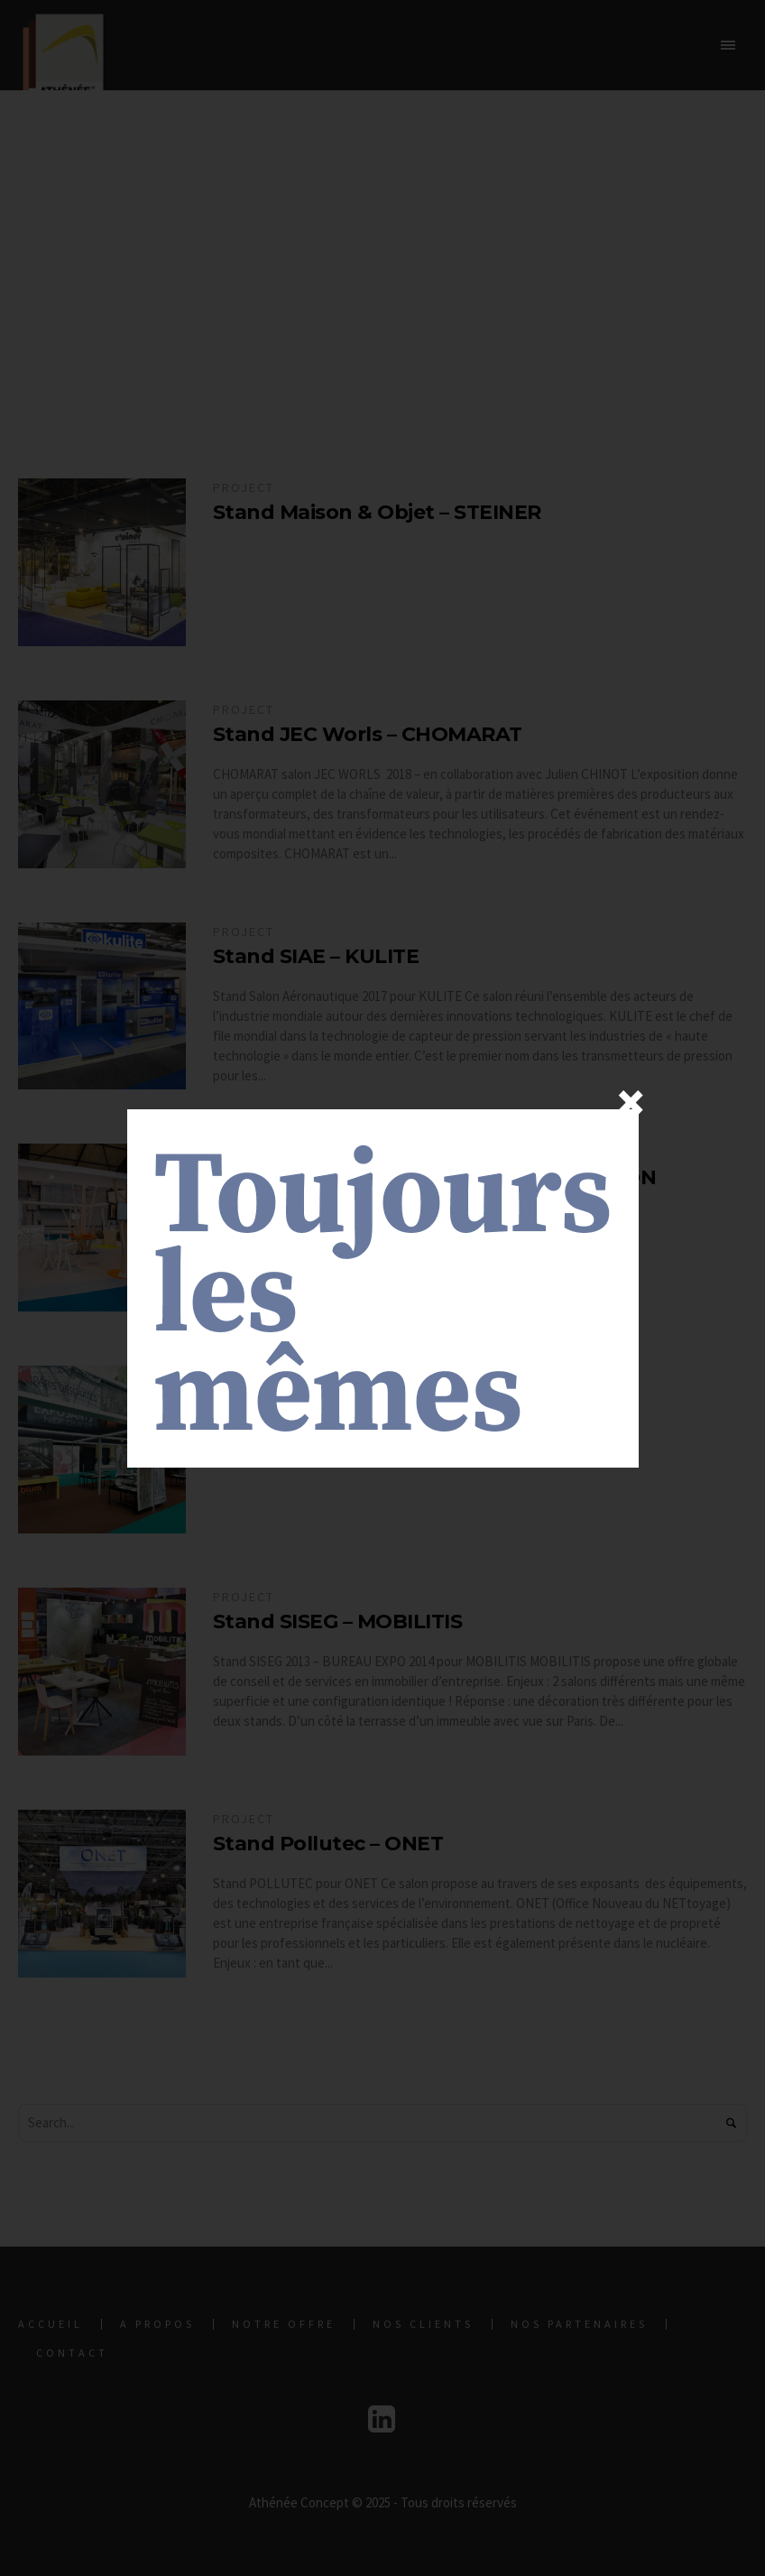 This screenshot has height=2576, width=765. Describe the element at coordinates (630, 1102) in the screenshot. I see `× [Fermer]` at that location.